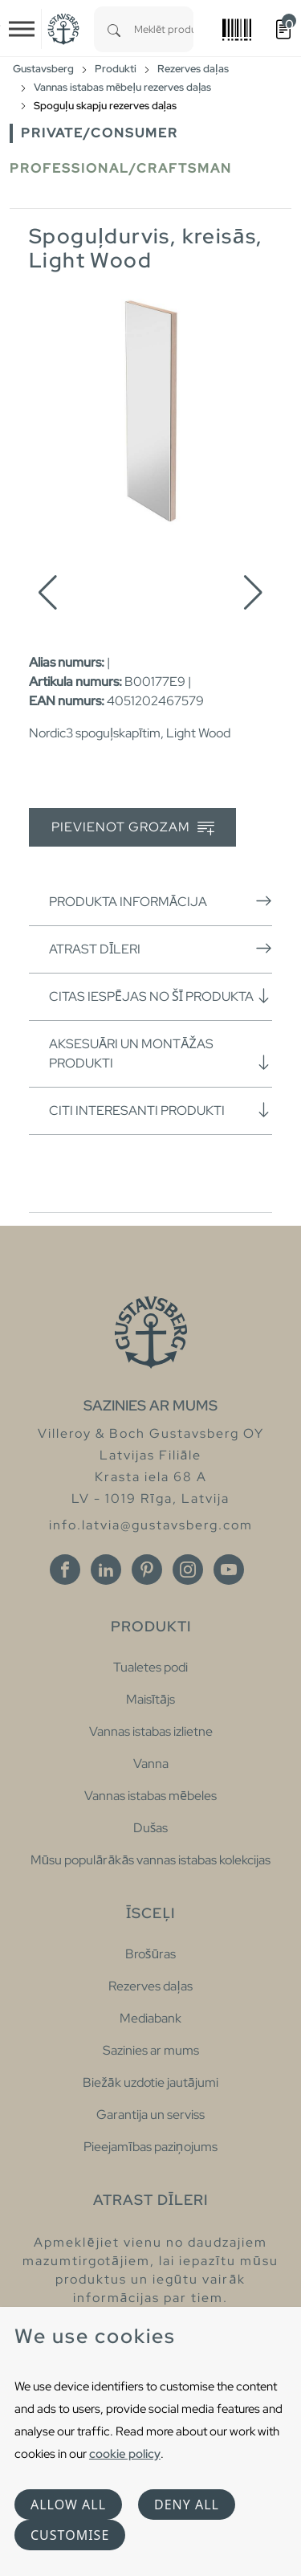 This screenshot has height=2576, width=301. I want to click on Customise, so click(70, 2535).